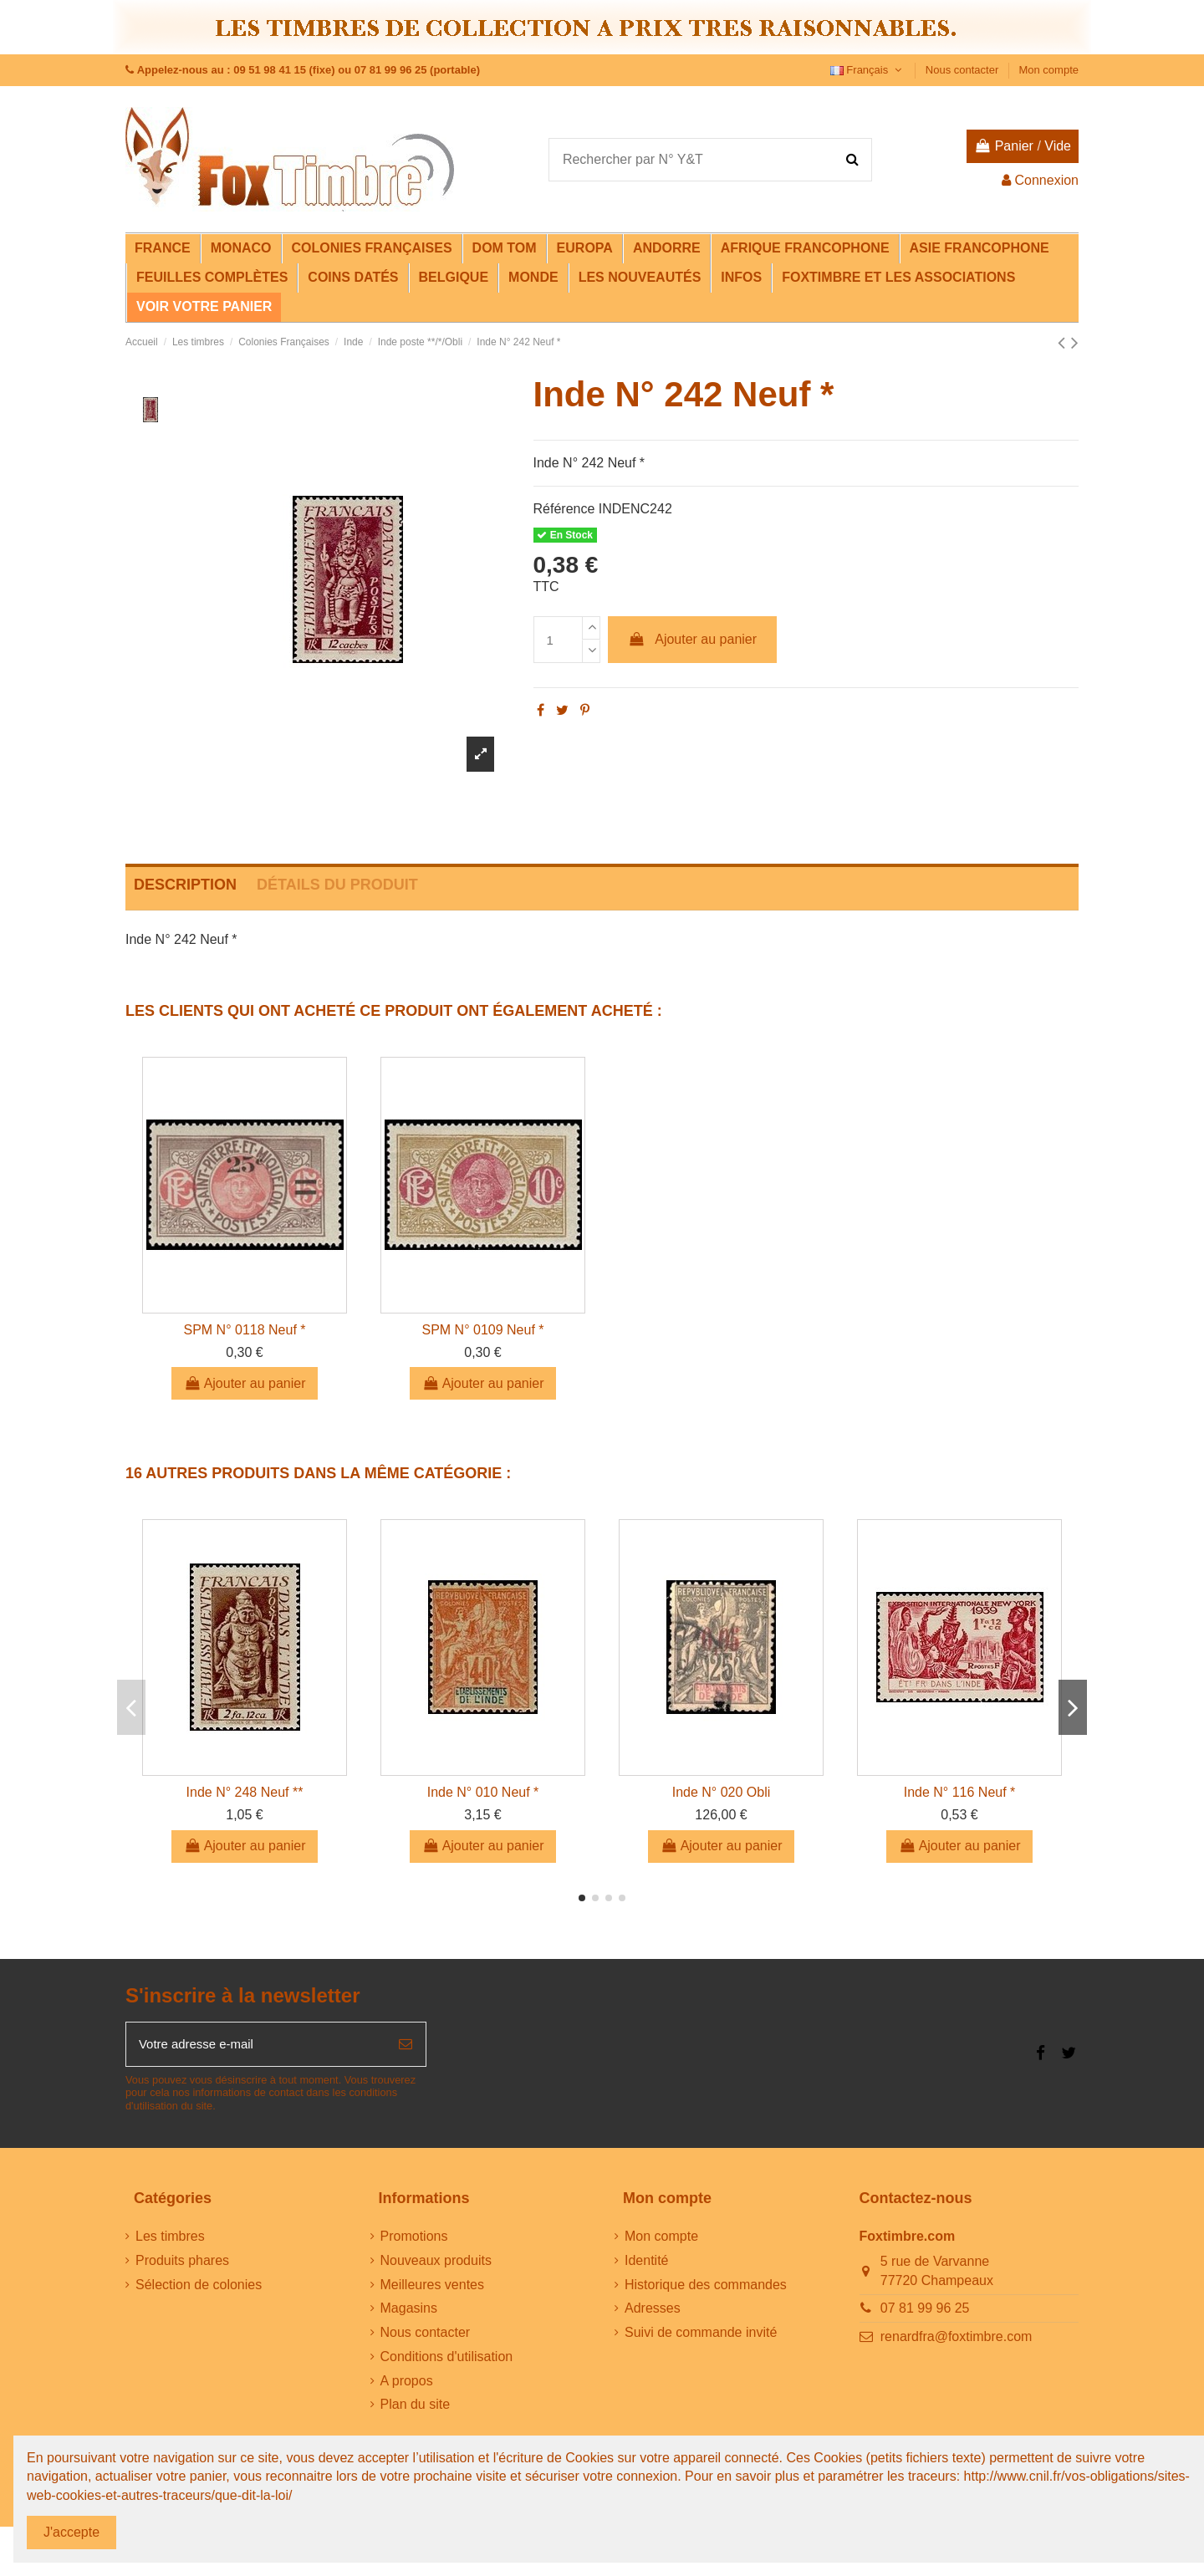  What do you see at coordinates (408, 2311) in the screenshot?
I see `Magasins` at bounding box center [408, 2311].